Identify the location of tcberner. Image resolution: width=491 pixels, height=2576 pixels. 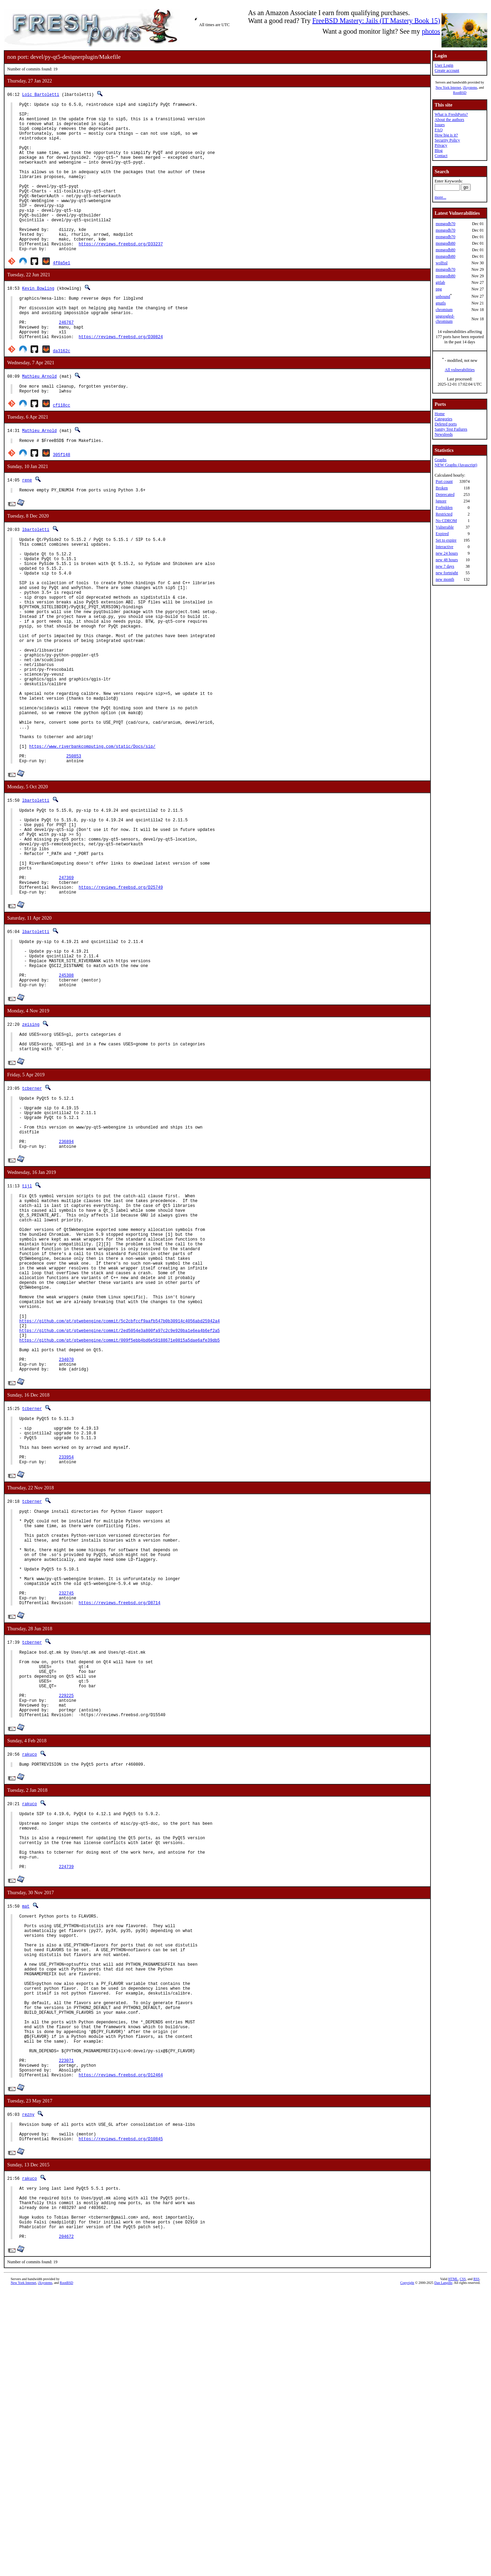
(32, 1215).